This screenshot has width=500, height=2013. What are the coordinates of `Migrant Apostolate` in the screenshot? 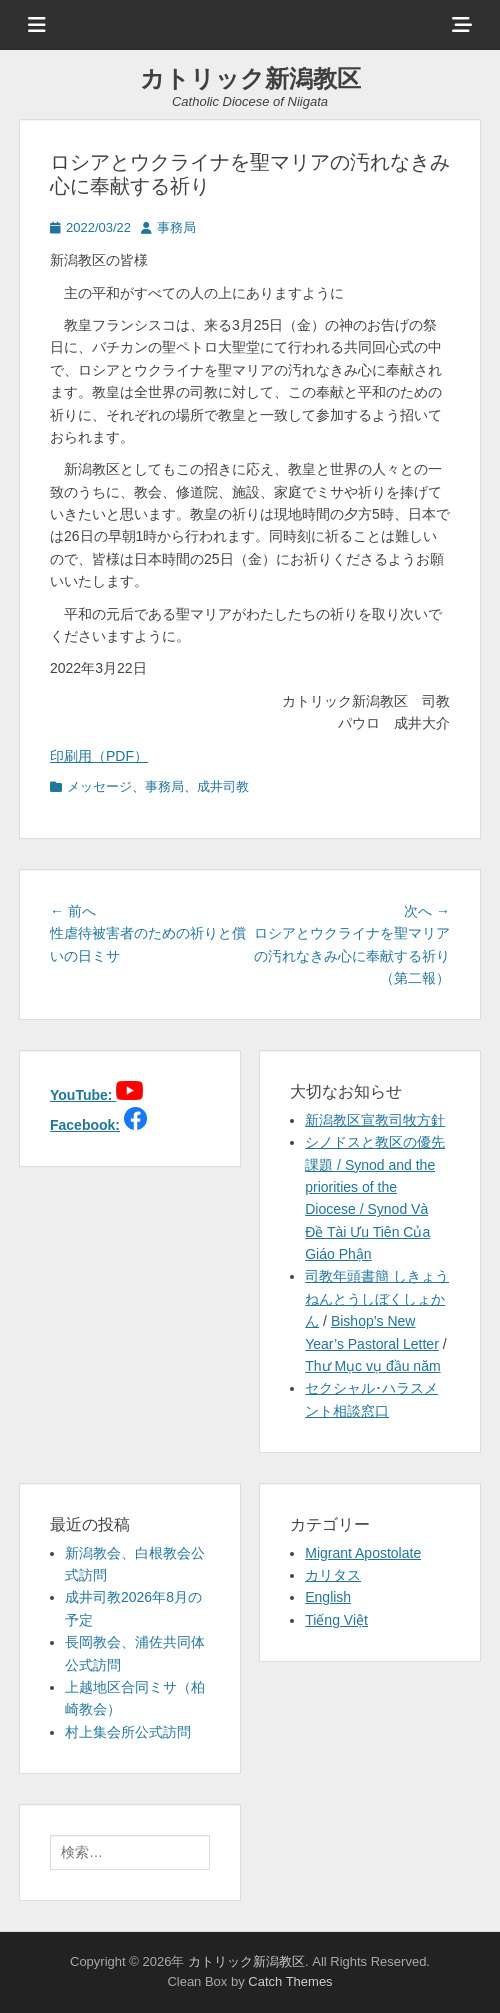 It's located at (363, 1553).